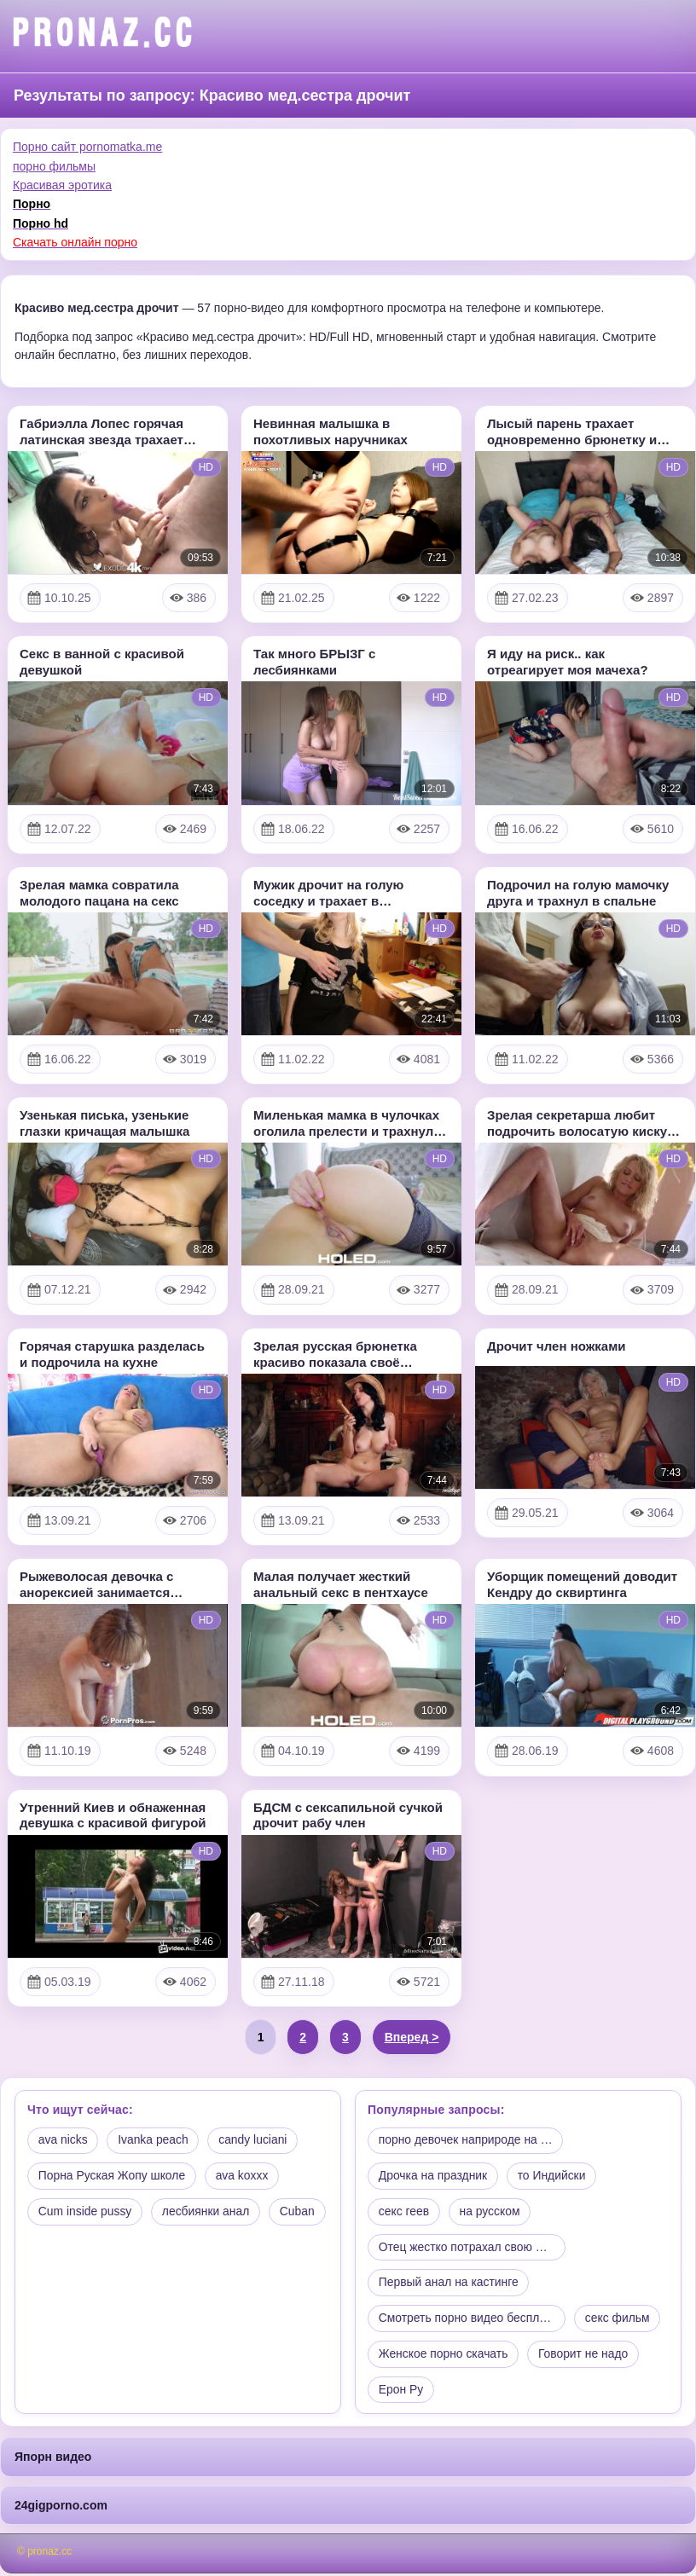 The width and height of the screenshot is (696, 2576). What do you see at coordinates (491, 2213) in the screenshot?
I see `на русском` at bounding box center [491, 2213].